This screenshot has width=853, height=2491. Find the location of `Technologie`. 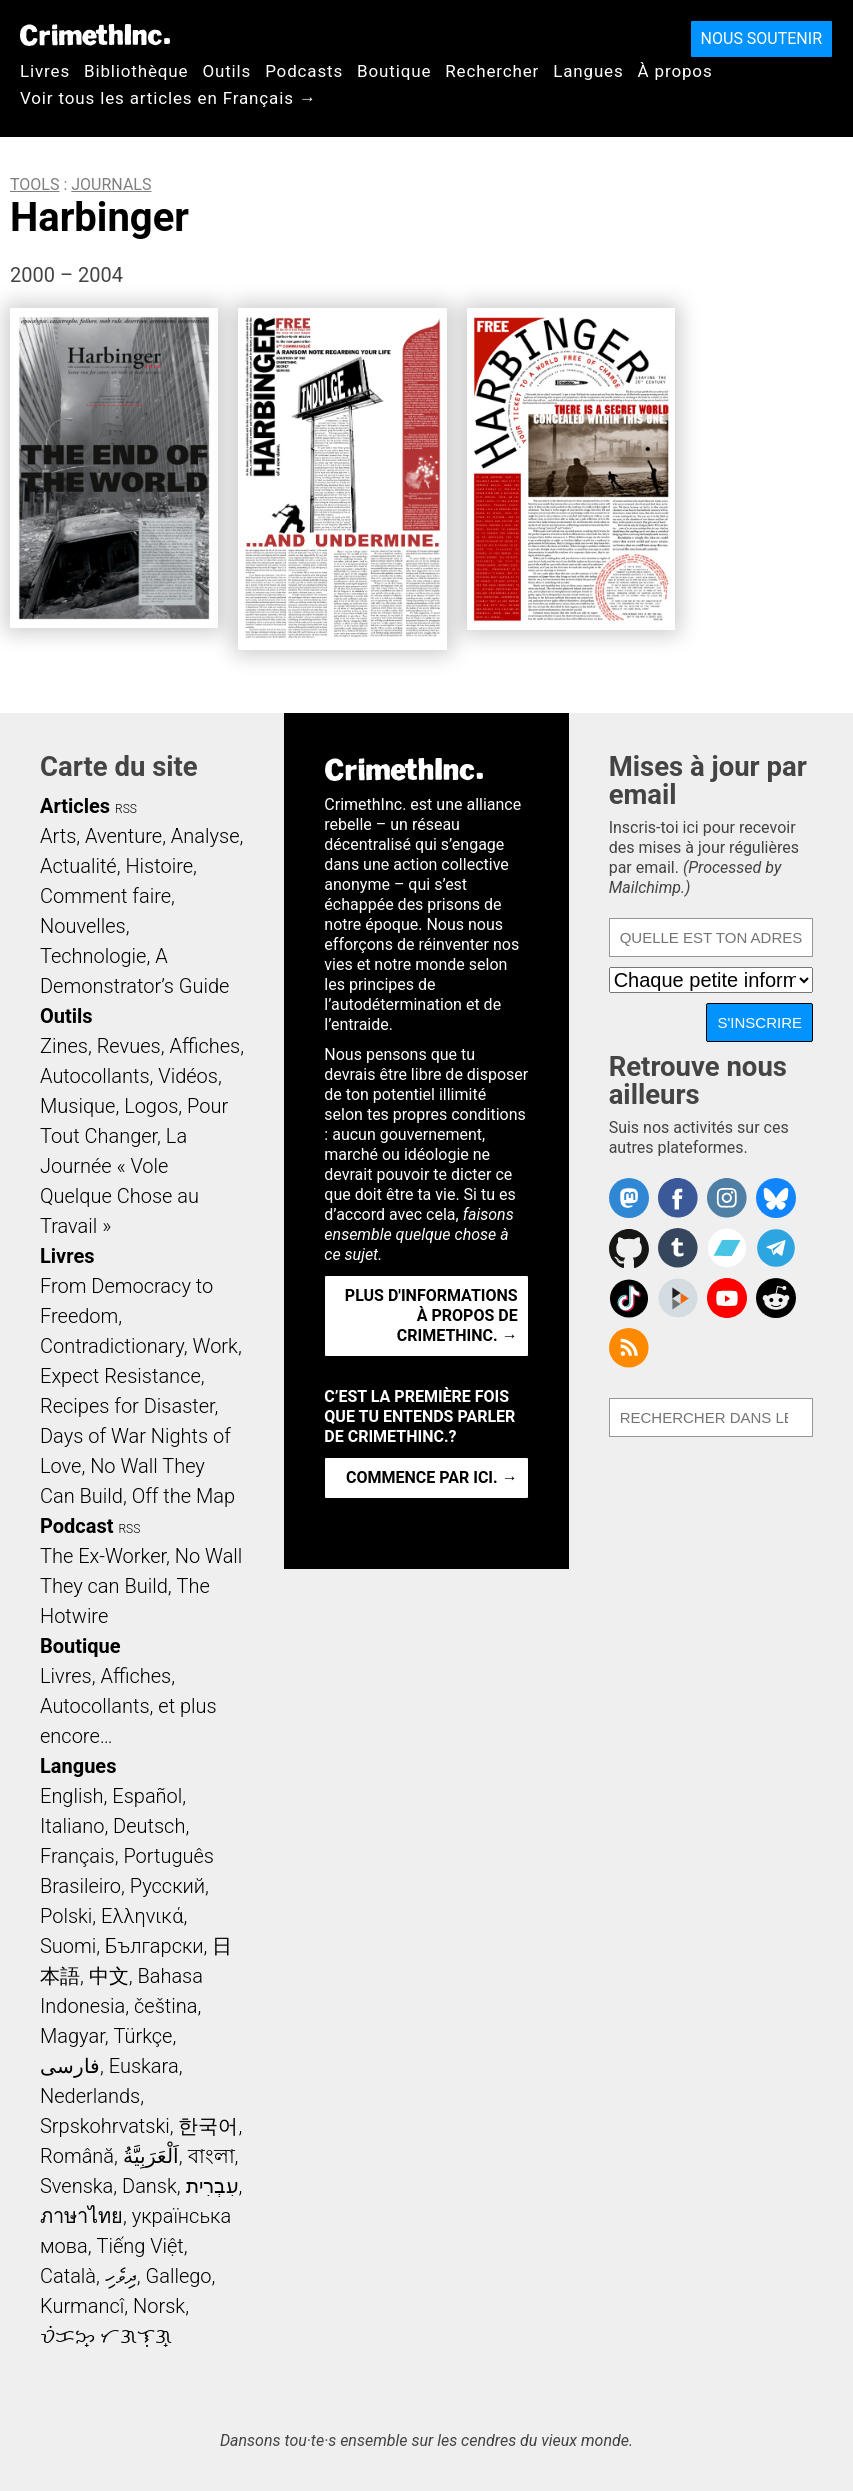

Technologie is located at coordinates (93, 956).